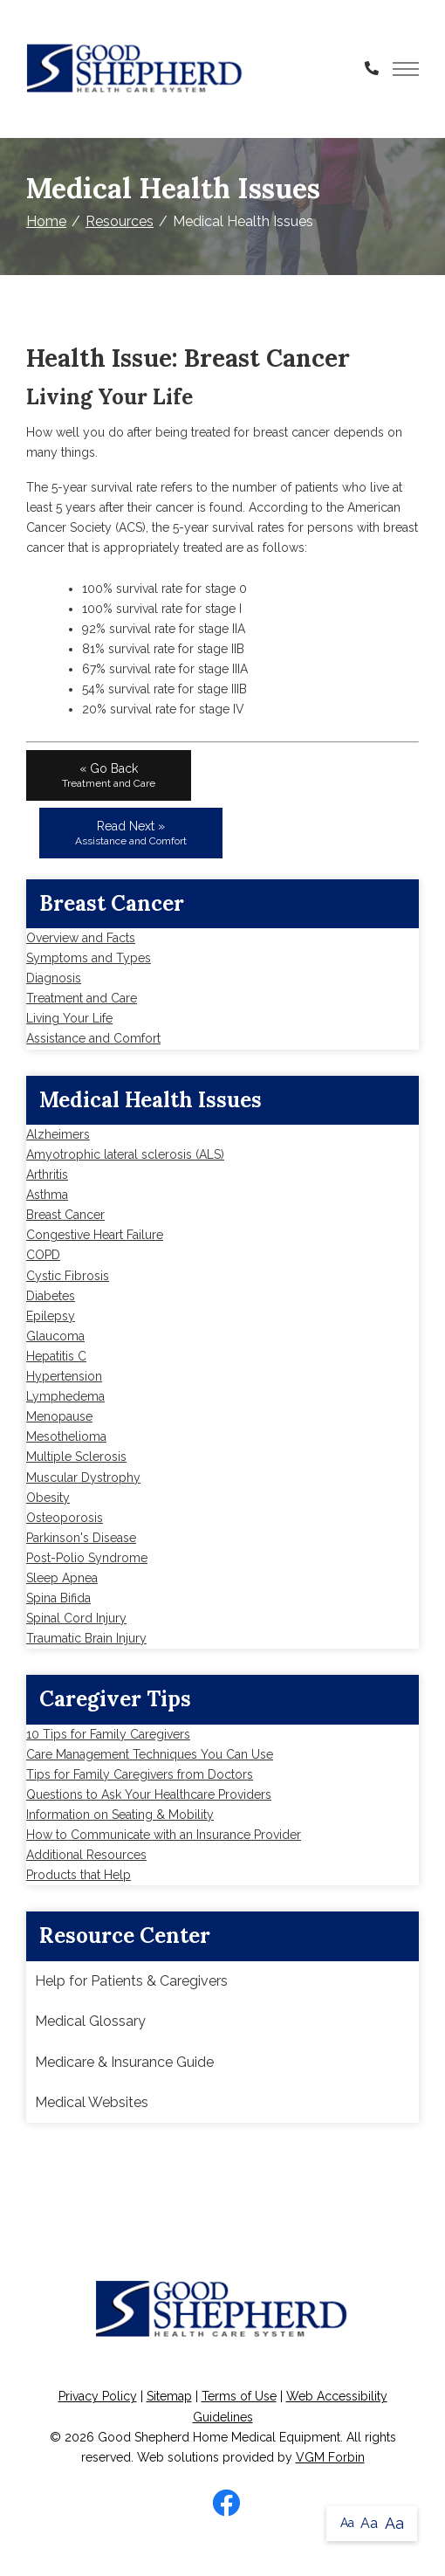 The width and height of the screenshot is (445, 2576). I want to click on 10 Tips for Family Caregivers, so click(108, 1734).